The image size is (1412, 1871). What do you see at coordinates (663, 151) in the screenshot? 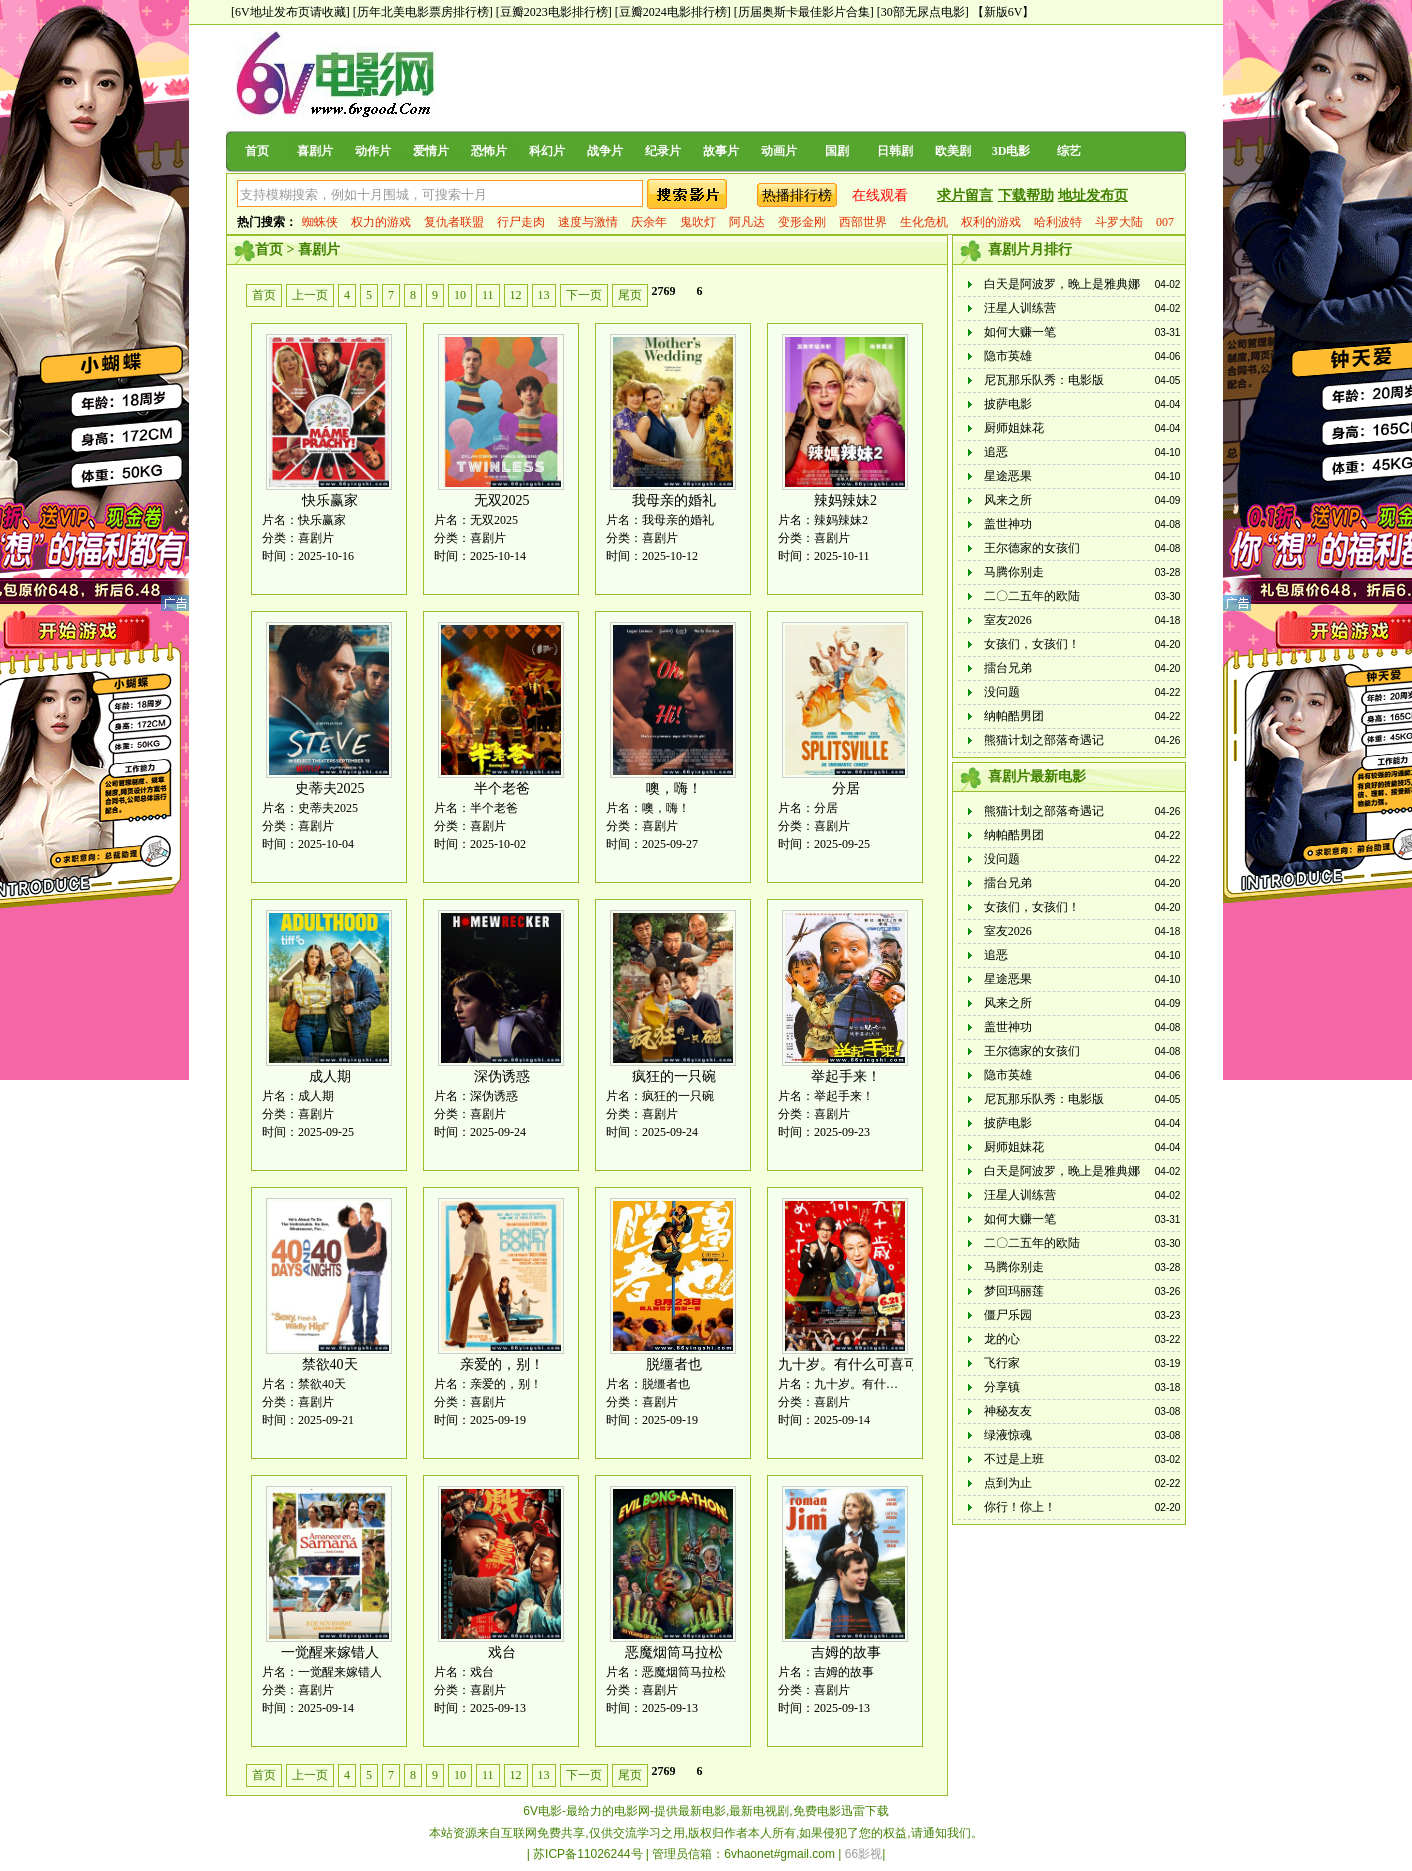
I see `纪录片` at bounding box center [663, 151].